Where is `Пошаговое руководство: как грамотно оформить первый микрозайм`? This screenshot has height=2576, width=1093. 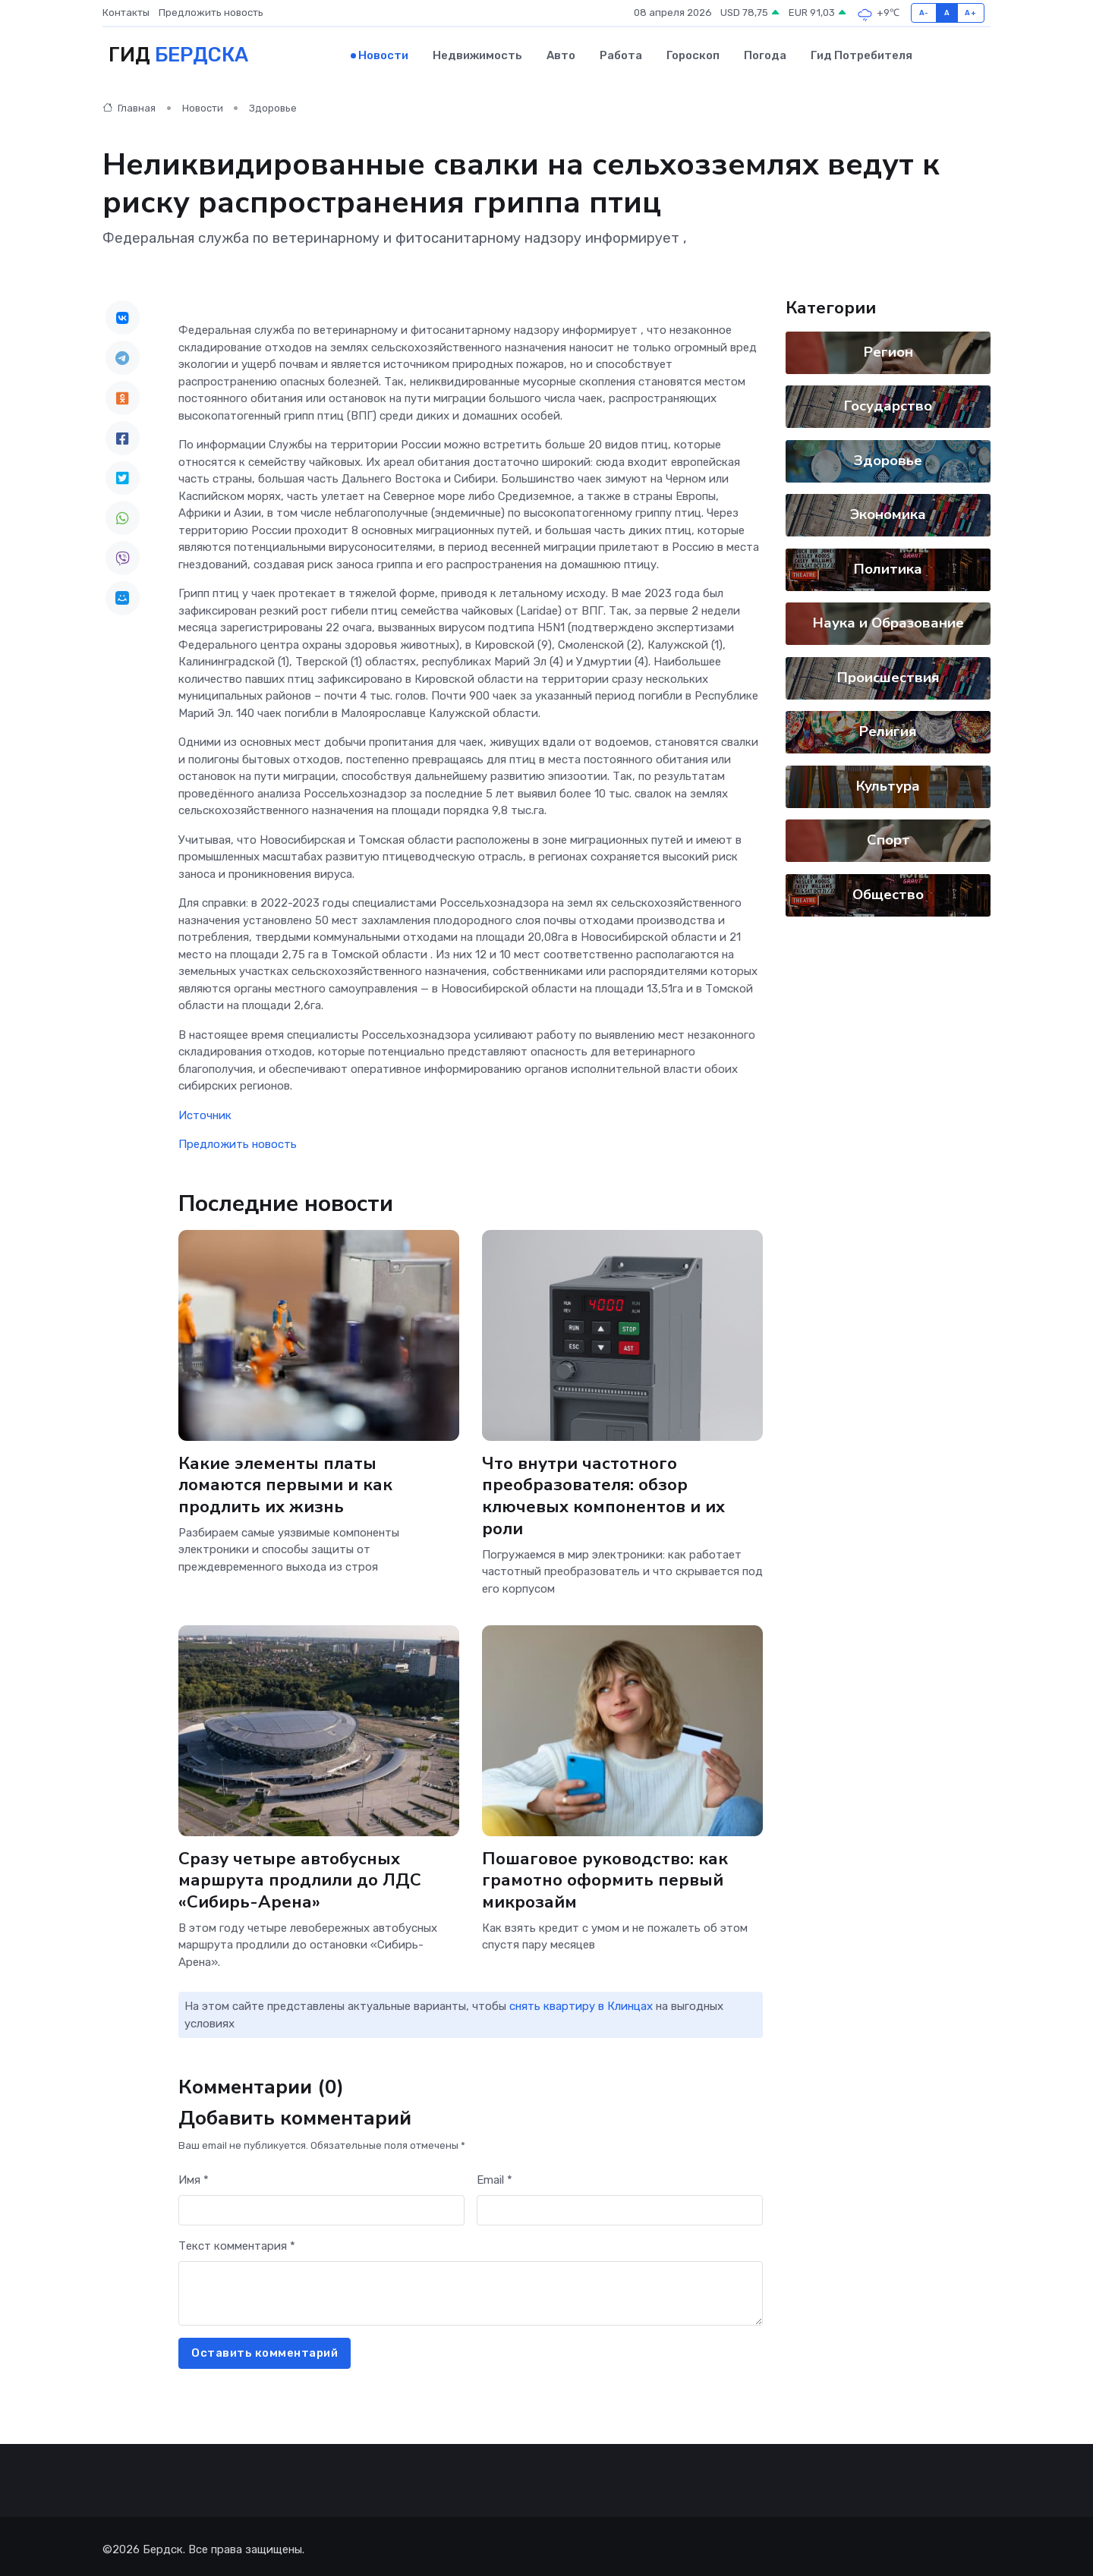 Пошаговое руководство: как грамотно оформить первый микрозайм is located at coordinates (606, 1875).